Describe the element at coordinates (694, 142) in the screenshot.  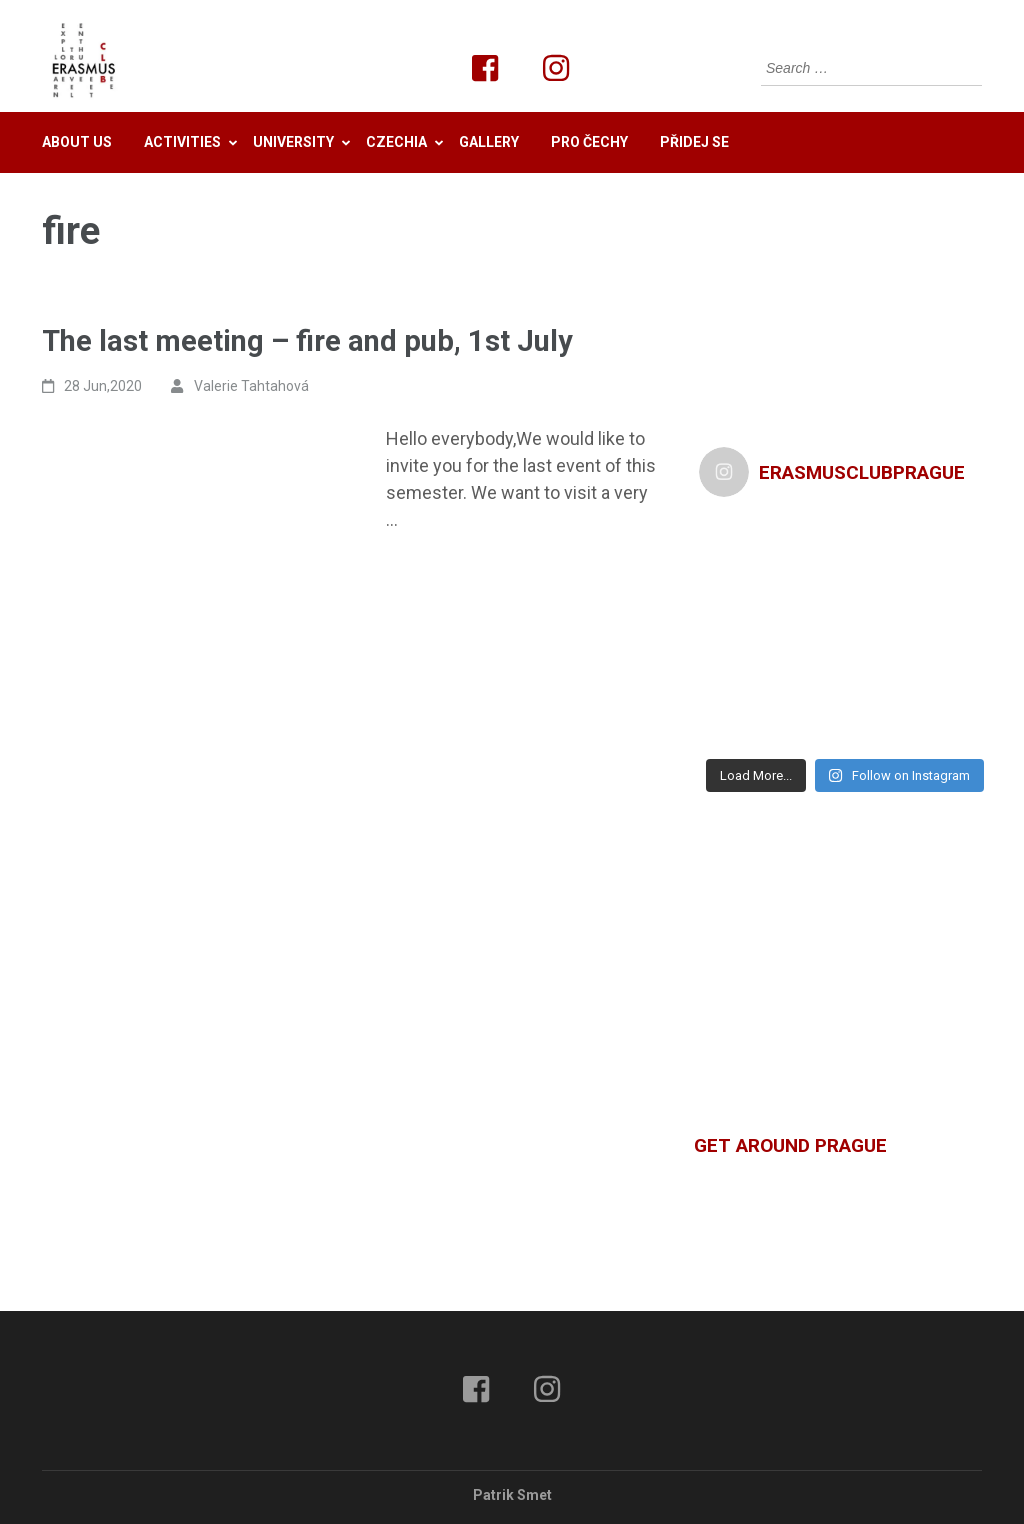
I see `Přidej se` at that location.